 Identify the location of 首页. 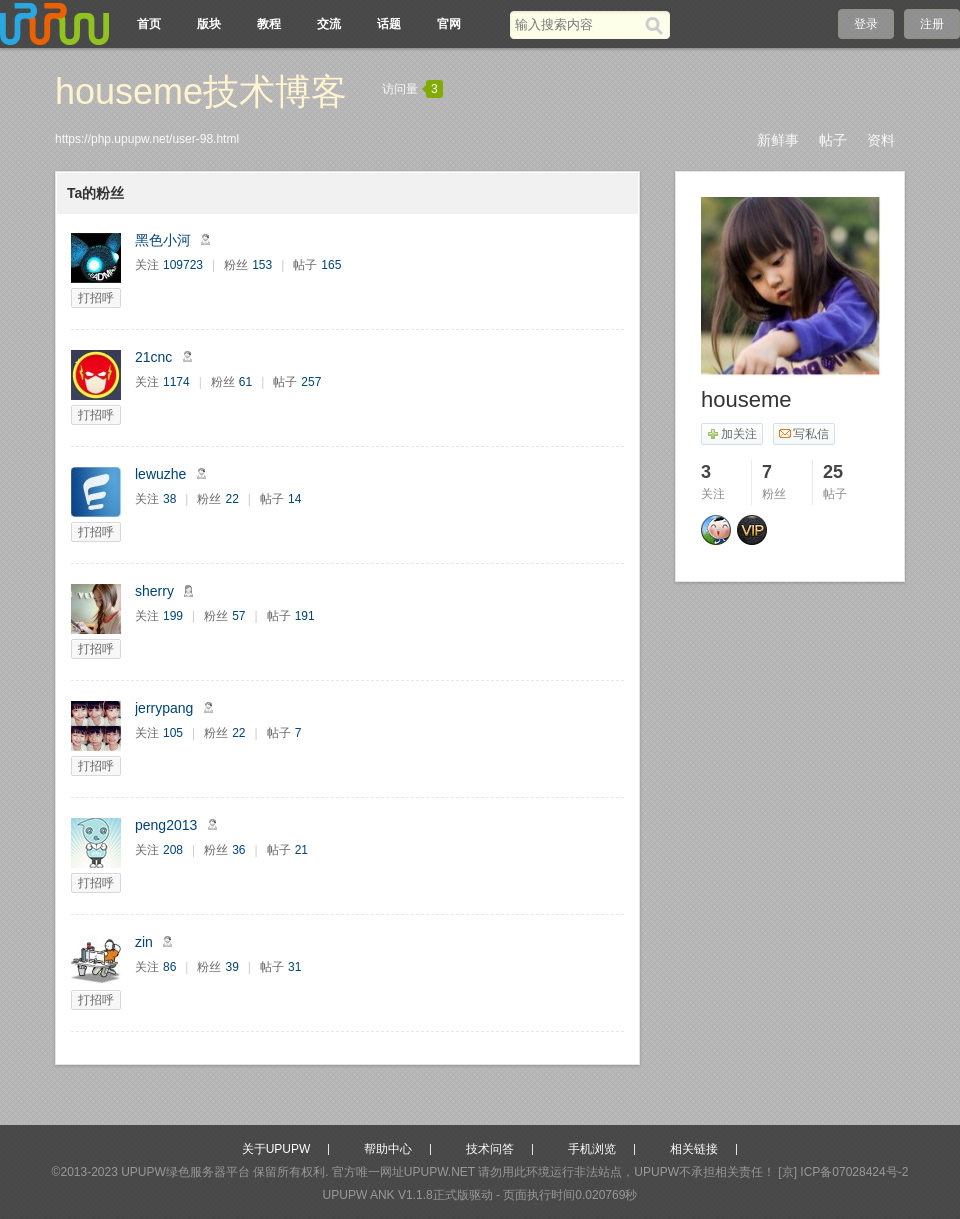
(149, 24).